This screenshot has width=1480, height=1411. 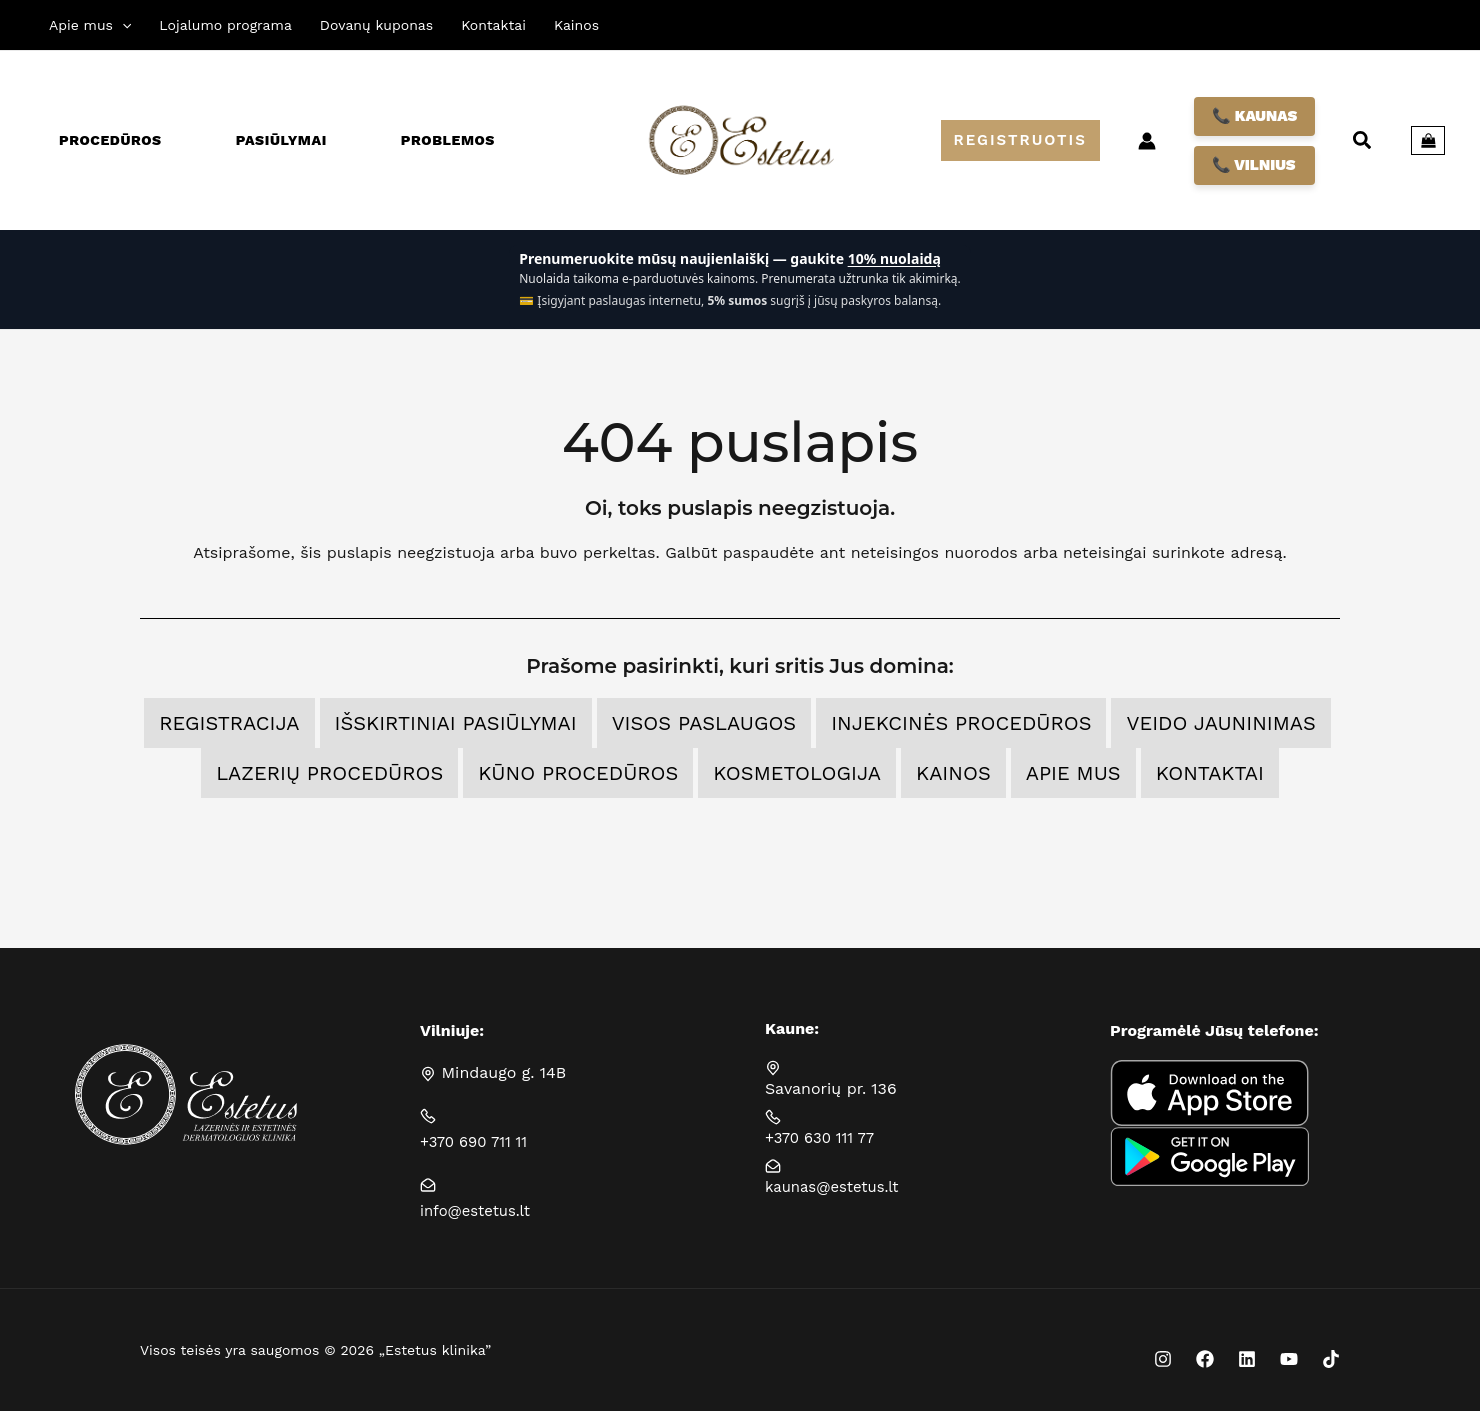 I want to click on 📞 VILNIUS, so click(x=1254, y=165).